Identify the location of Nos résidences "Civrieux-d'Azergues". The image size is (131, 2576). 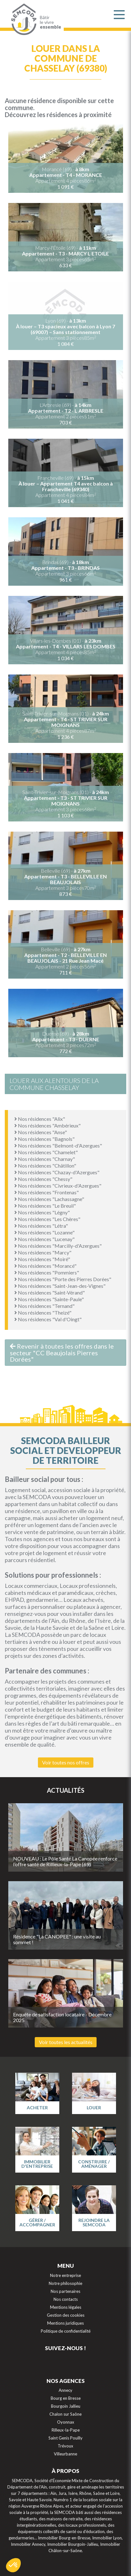
(57, 1186).